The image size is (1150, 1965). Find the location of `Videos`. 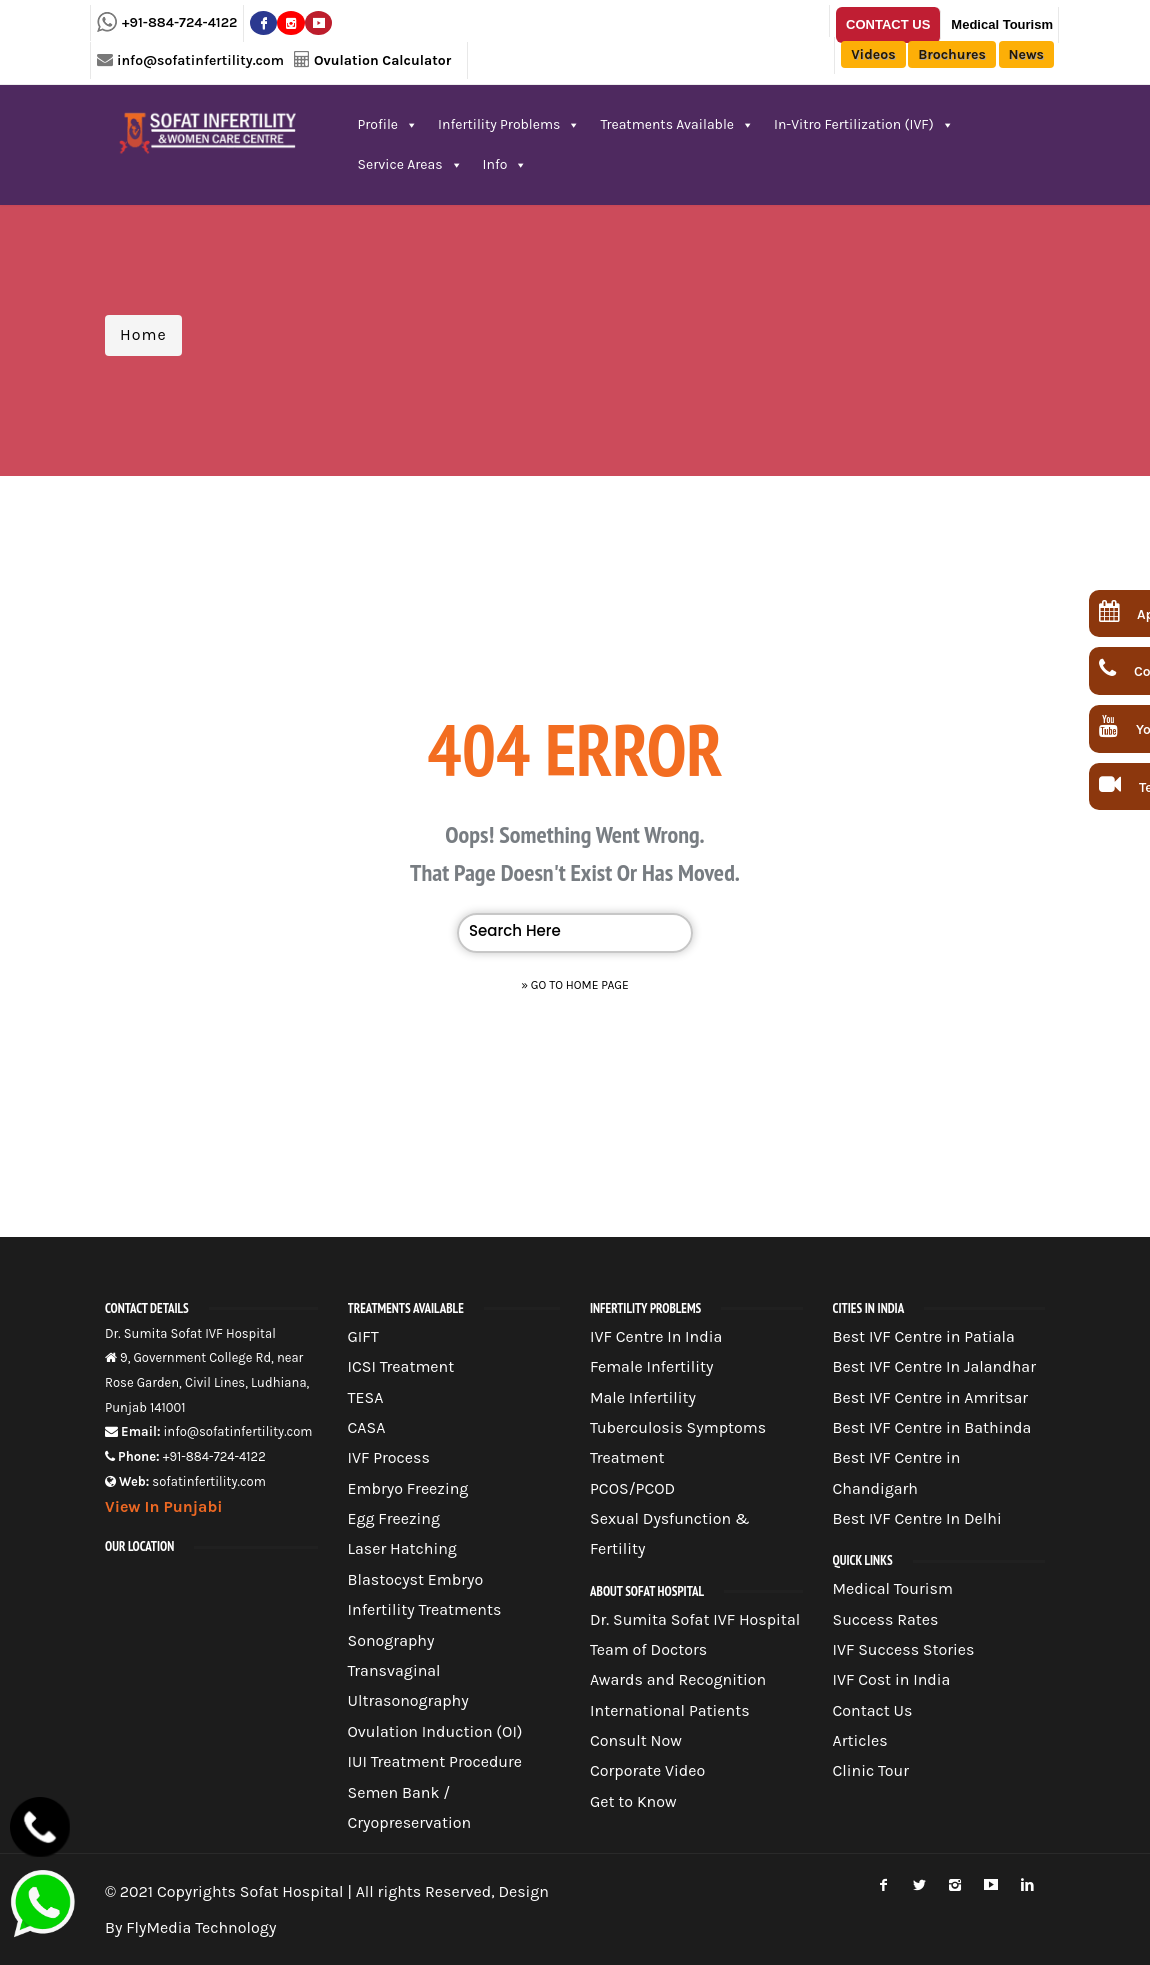

Videos is located at coordinates (873, 54).